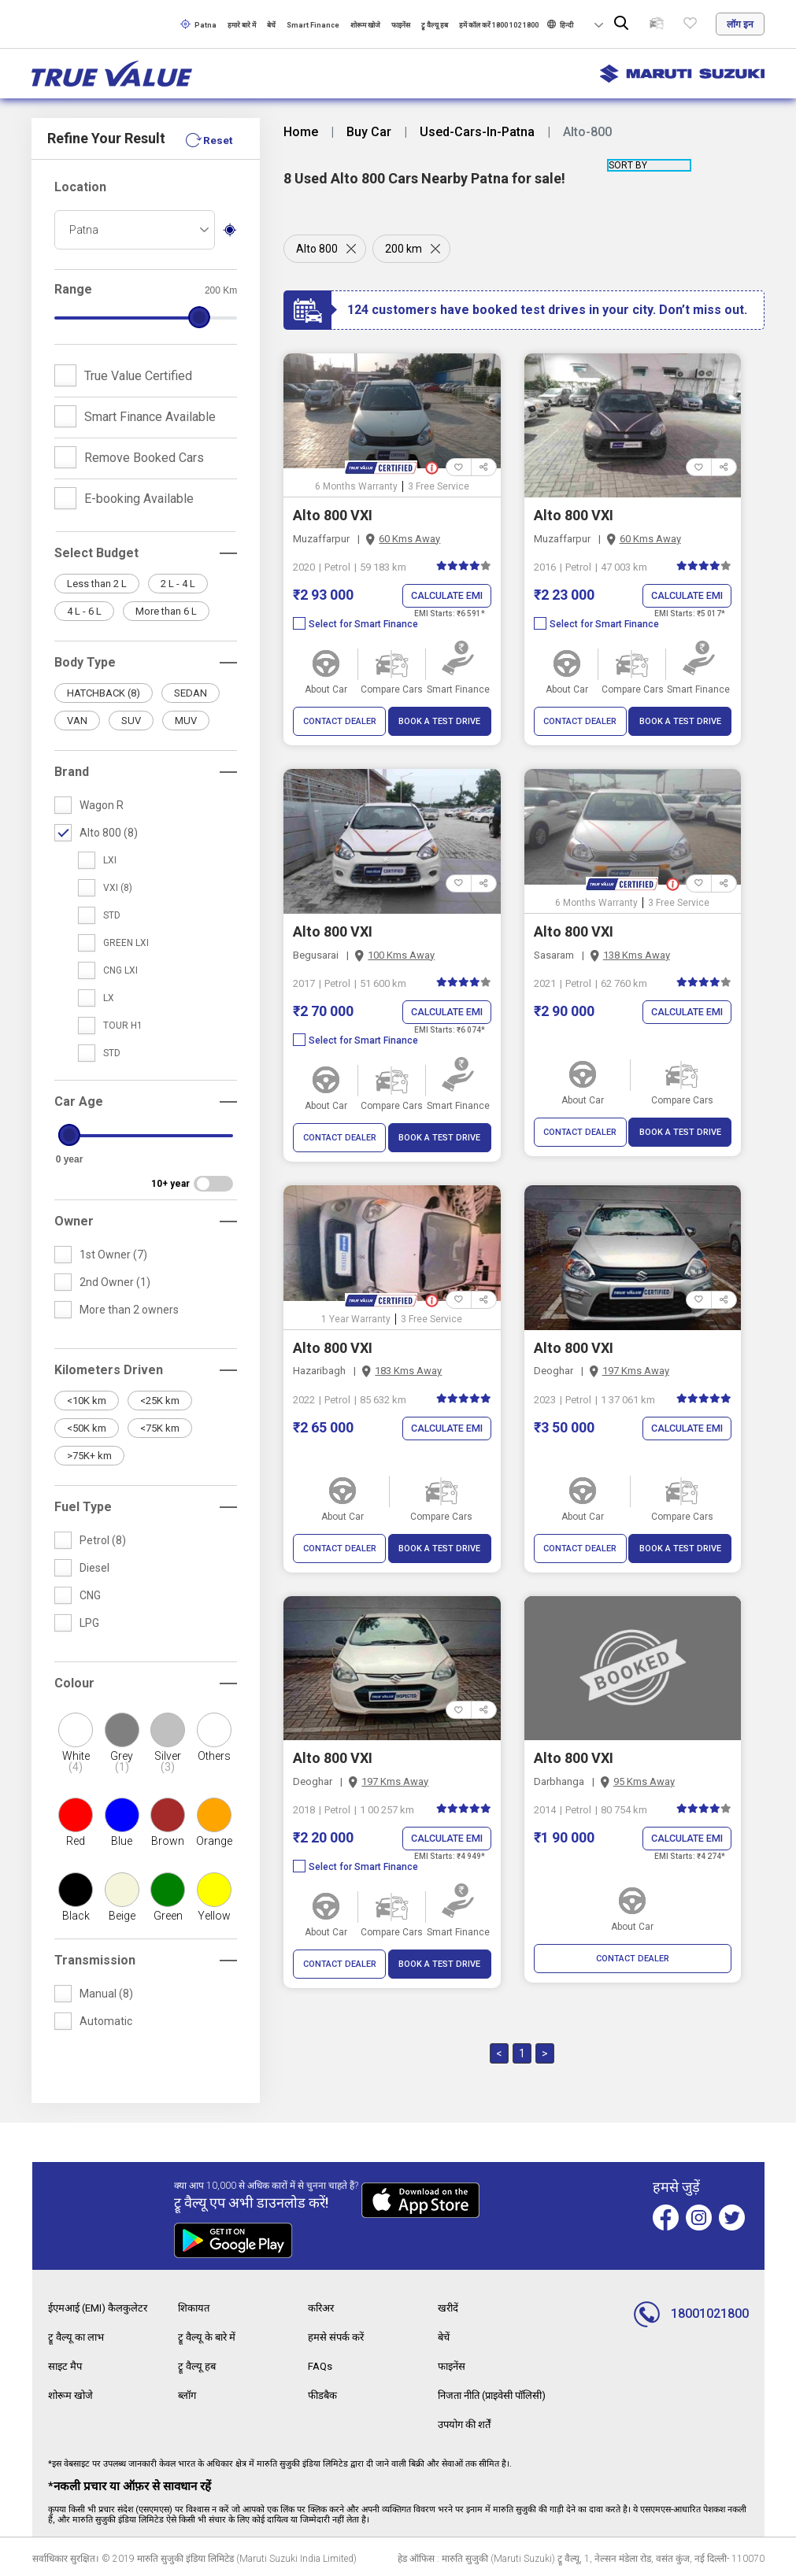  I want to click on Body Type, so click(85, 662).